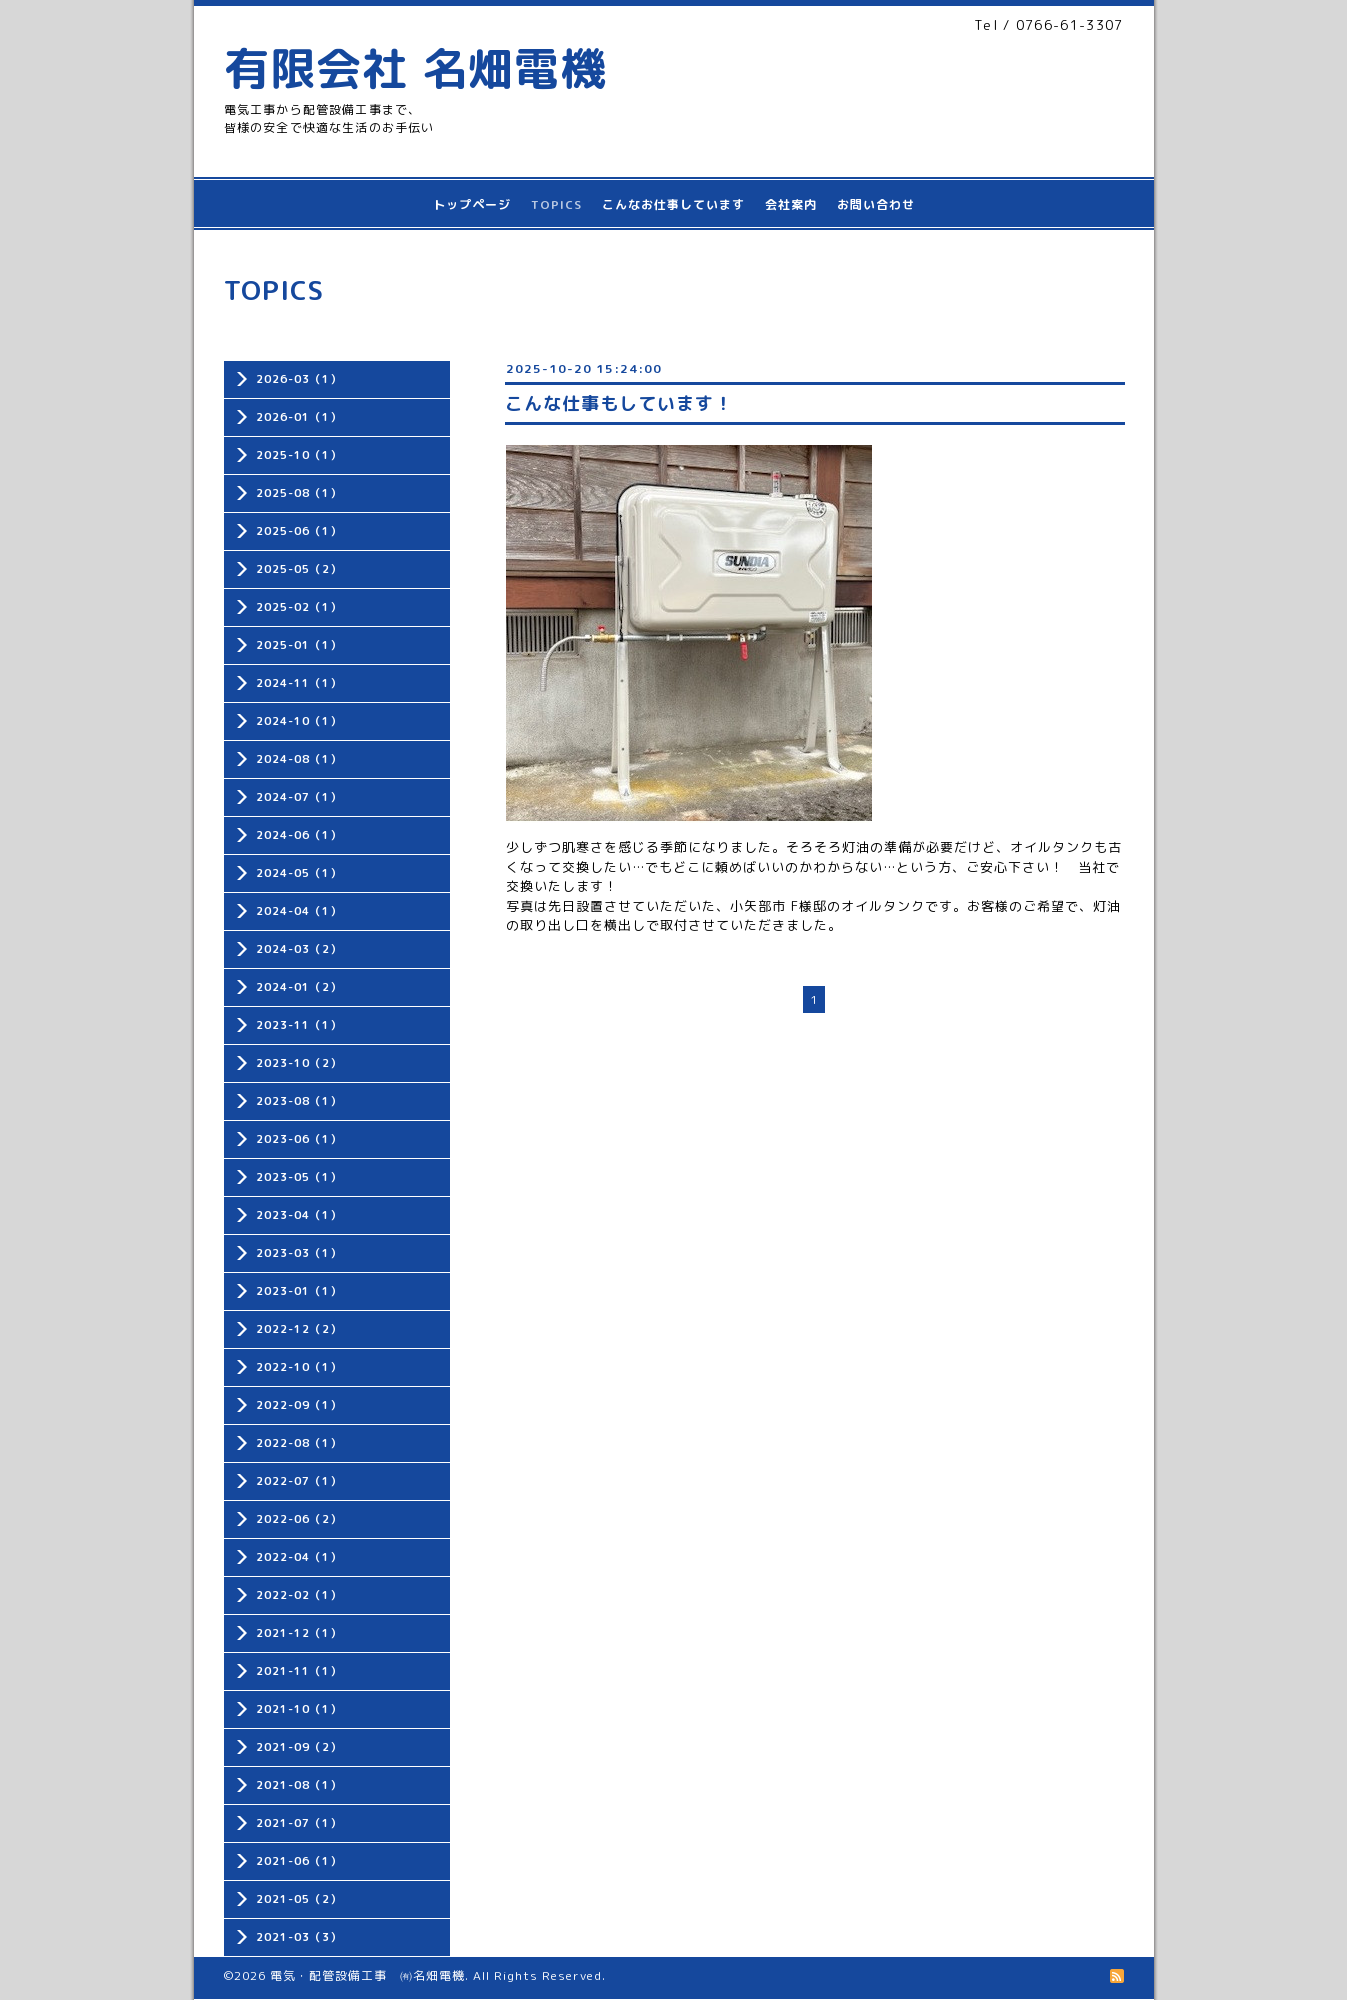 The image size is (1347, 2000). I want to click on 2025-01（1）, so click(299, 645).